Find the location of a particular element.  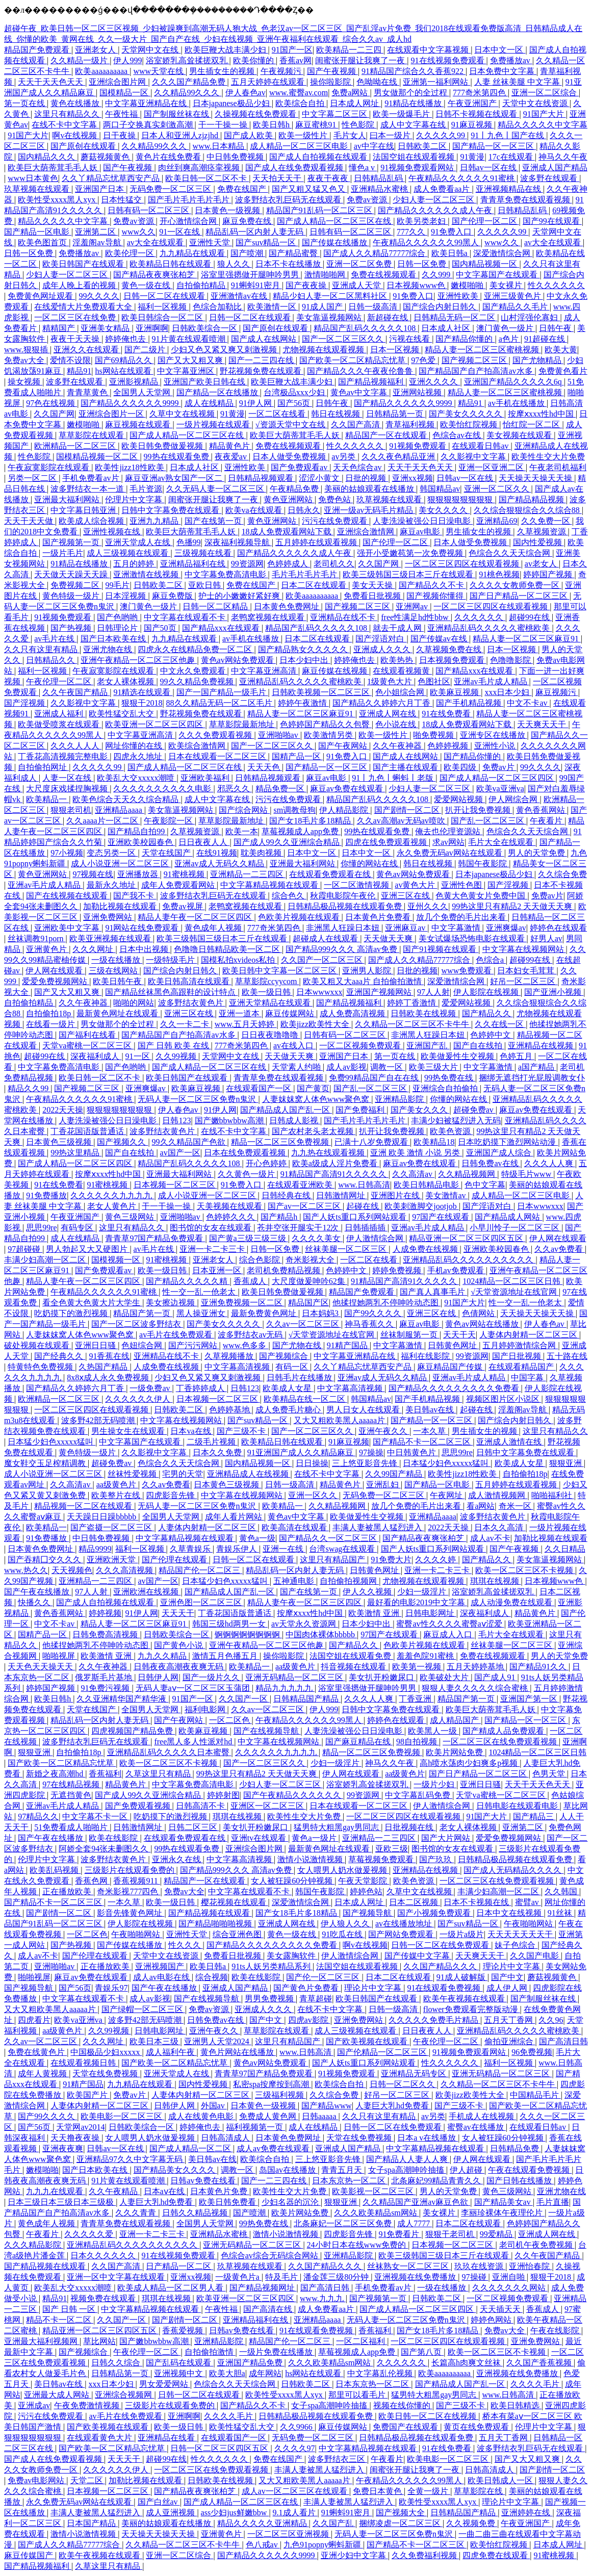

丁香花国语版普通话 is located at coordinates (88, 1131).